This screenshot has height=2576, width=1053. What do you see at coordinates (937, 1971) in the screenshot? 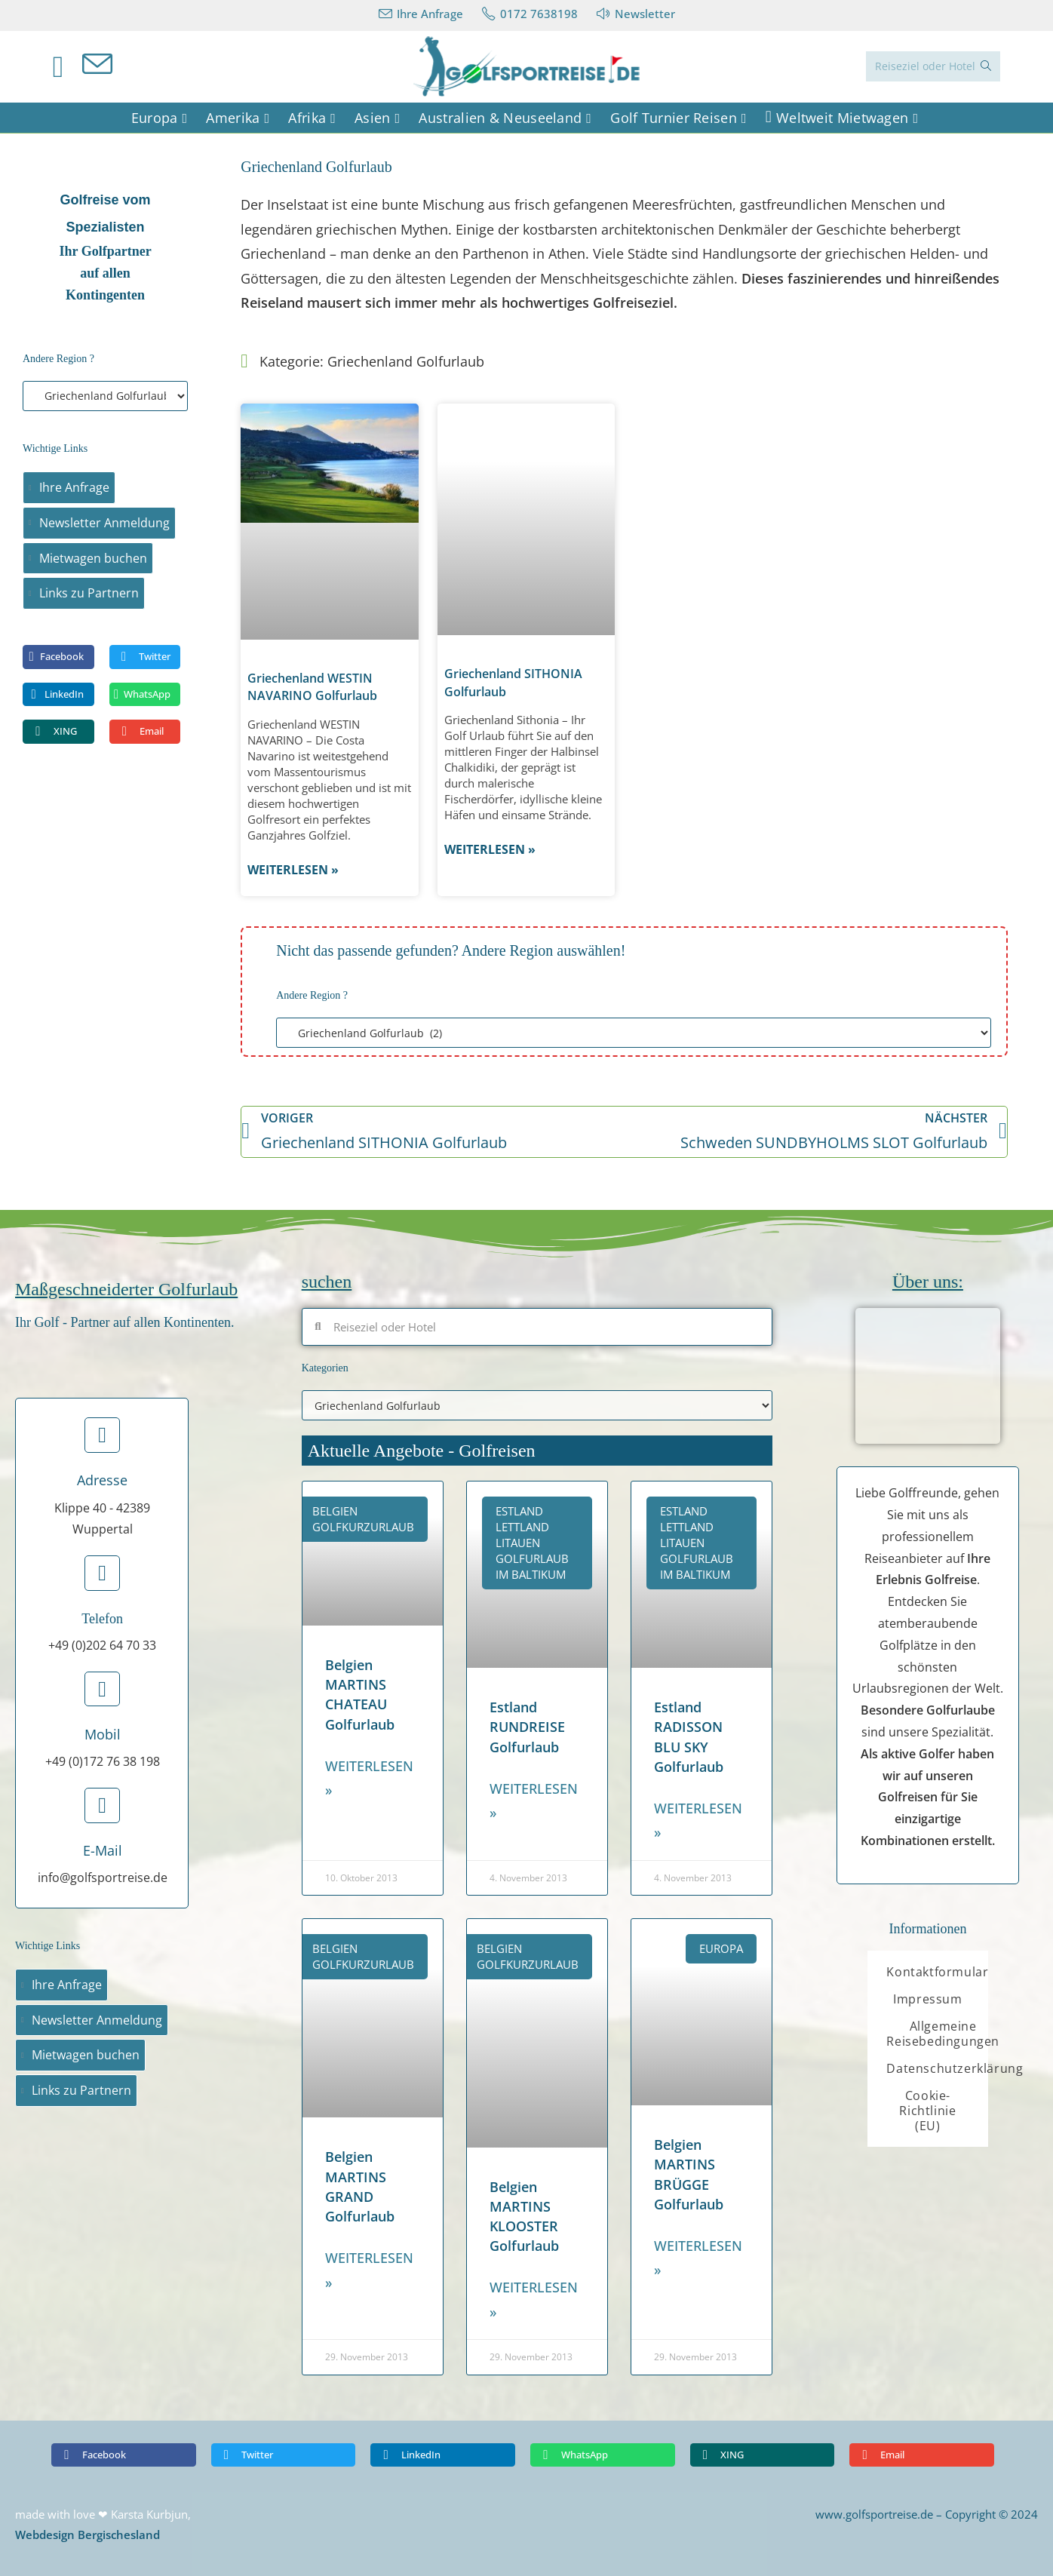
I see `Kontaktformular` at bounding box center [937, 1971].